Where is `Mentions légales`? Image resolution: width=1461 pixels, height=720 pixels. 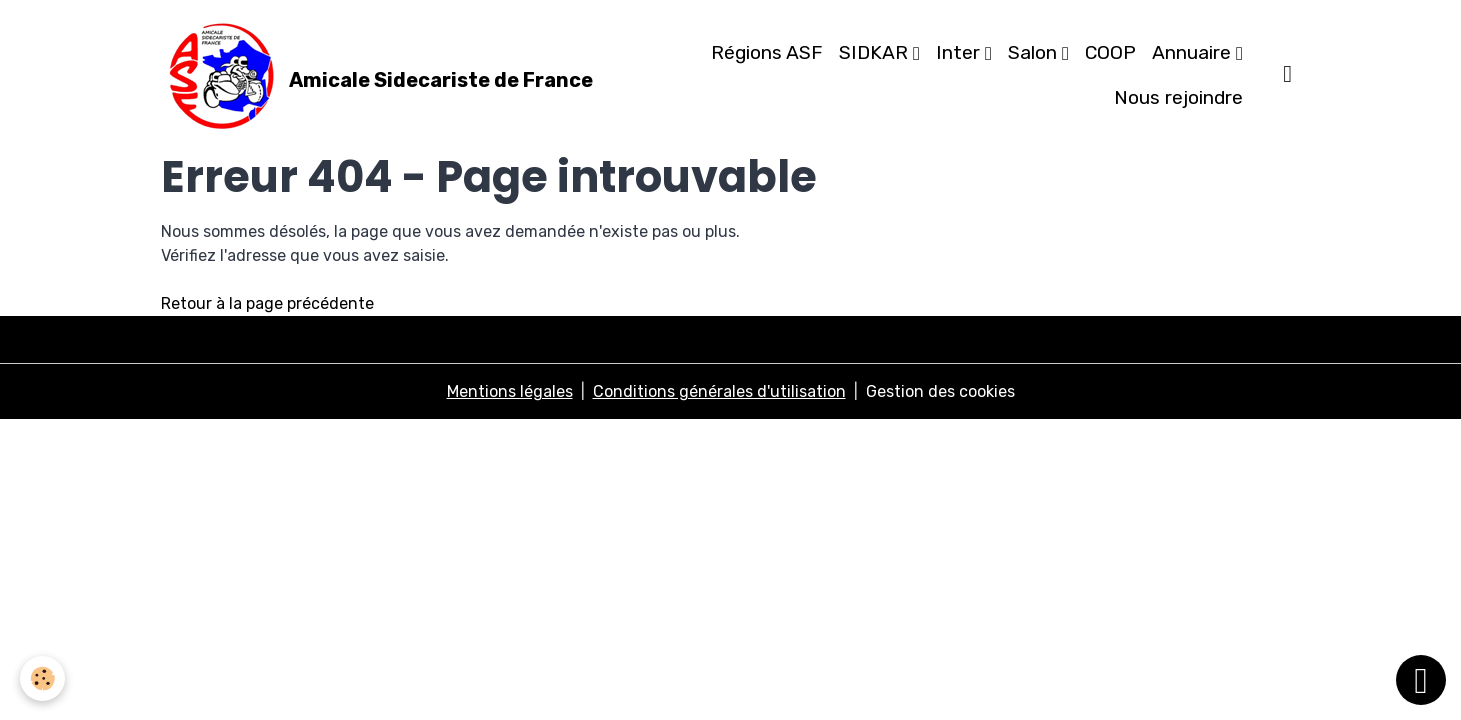 Mentions légales is located at coordinates (510, 391).